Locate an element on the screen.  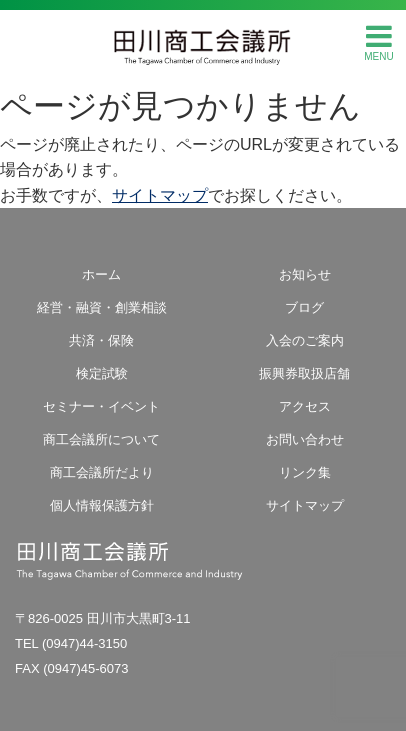
検定試験 is located at coordinates (102, 373).